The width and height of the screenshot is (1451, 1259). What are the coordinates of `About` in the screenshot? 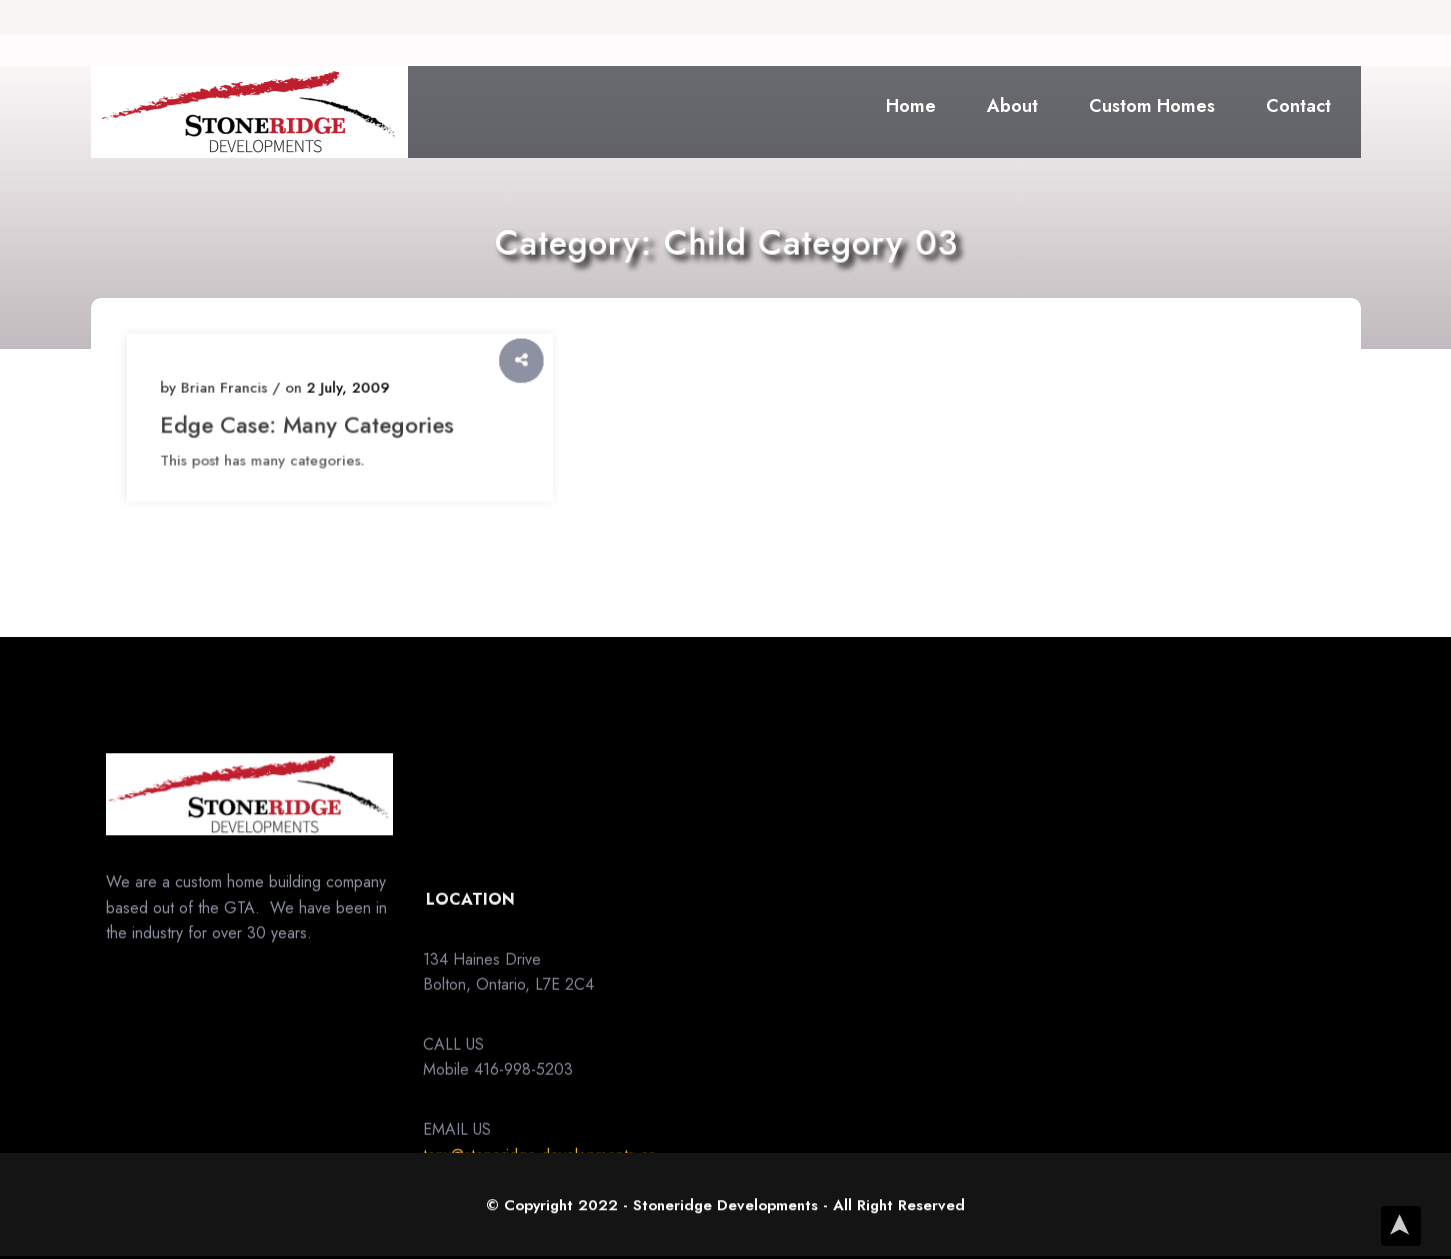 It's located at (1012, 106).